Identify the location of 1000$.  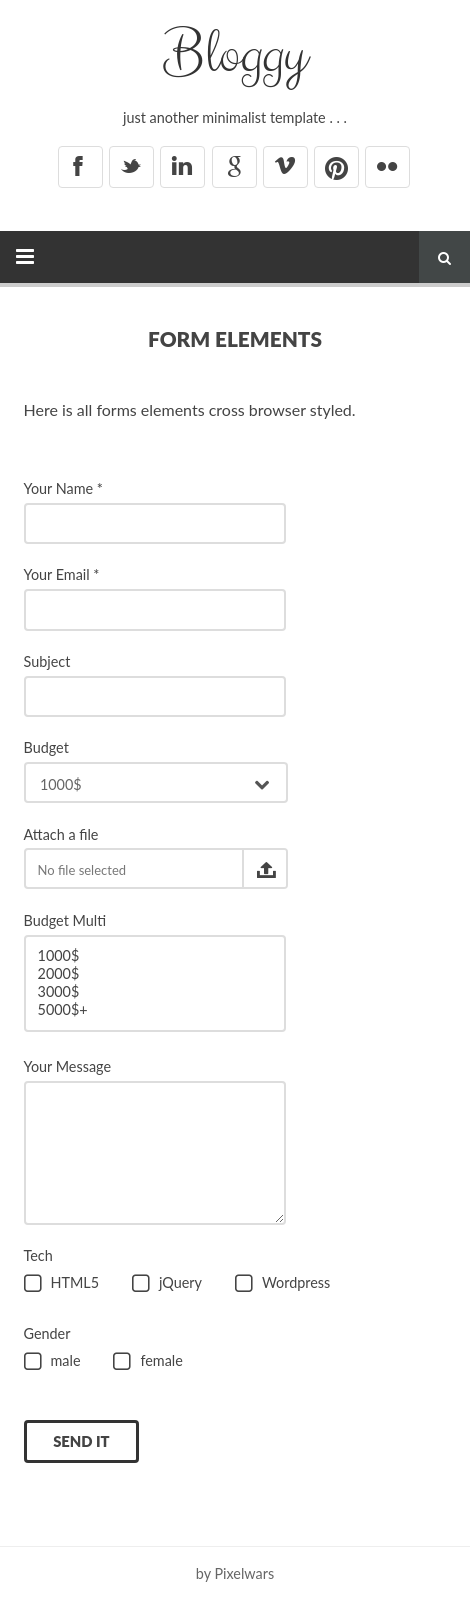
(155, 956).